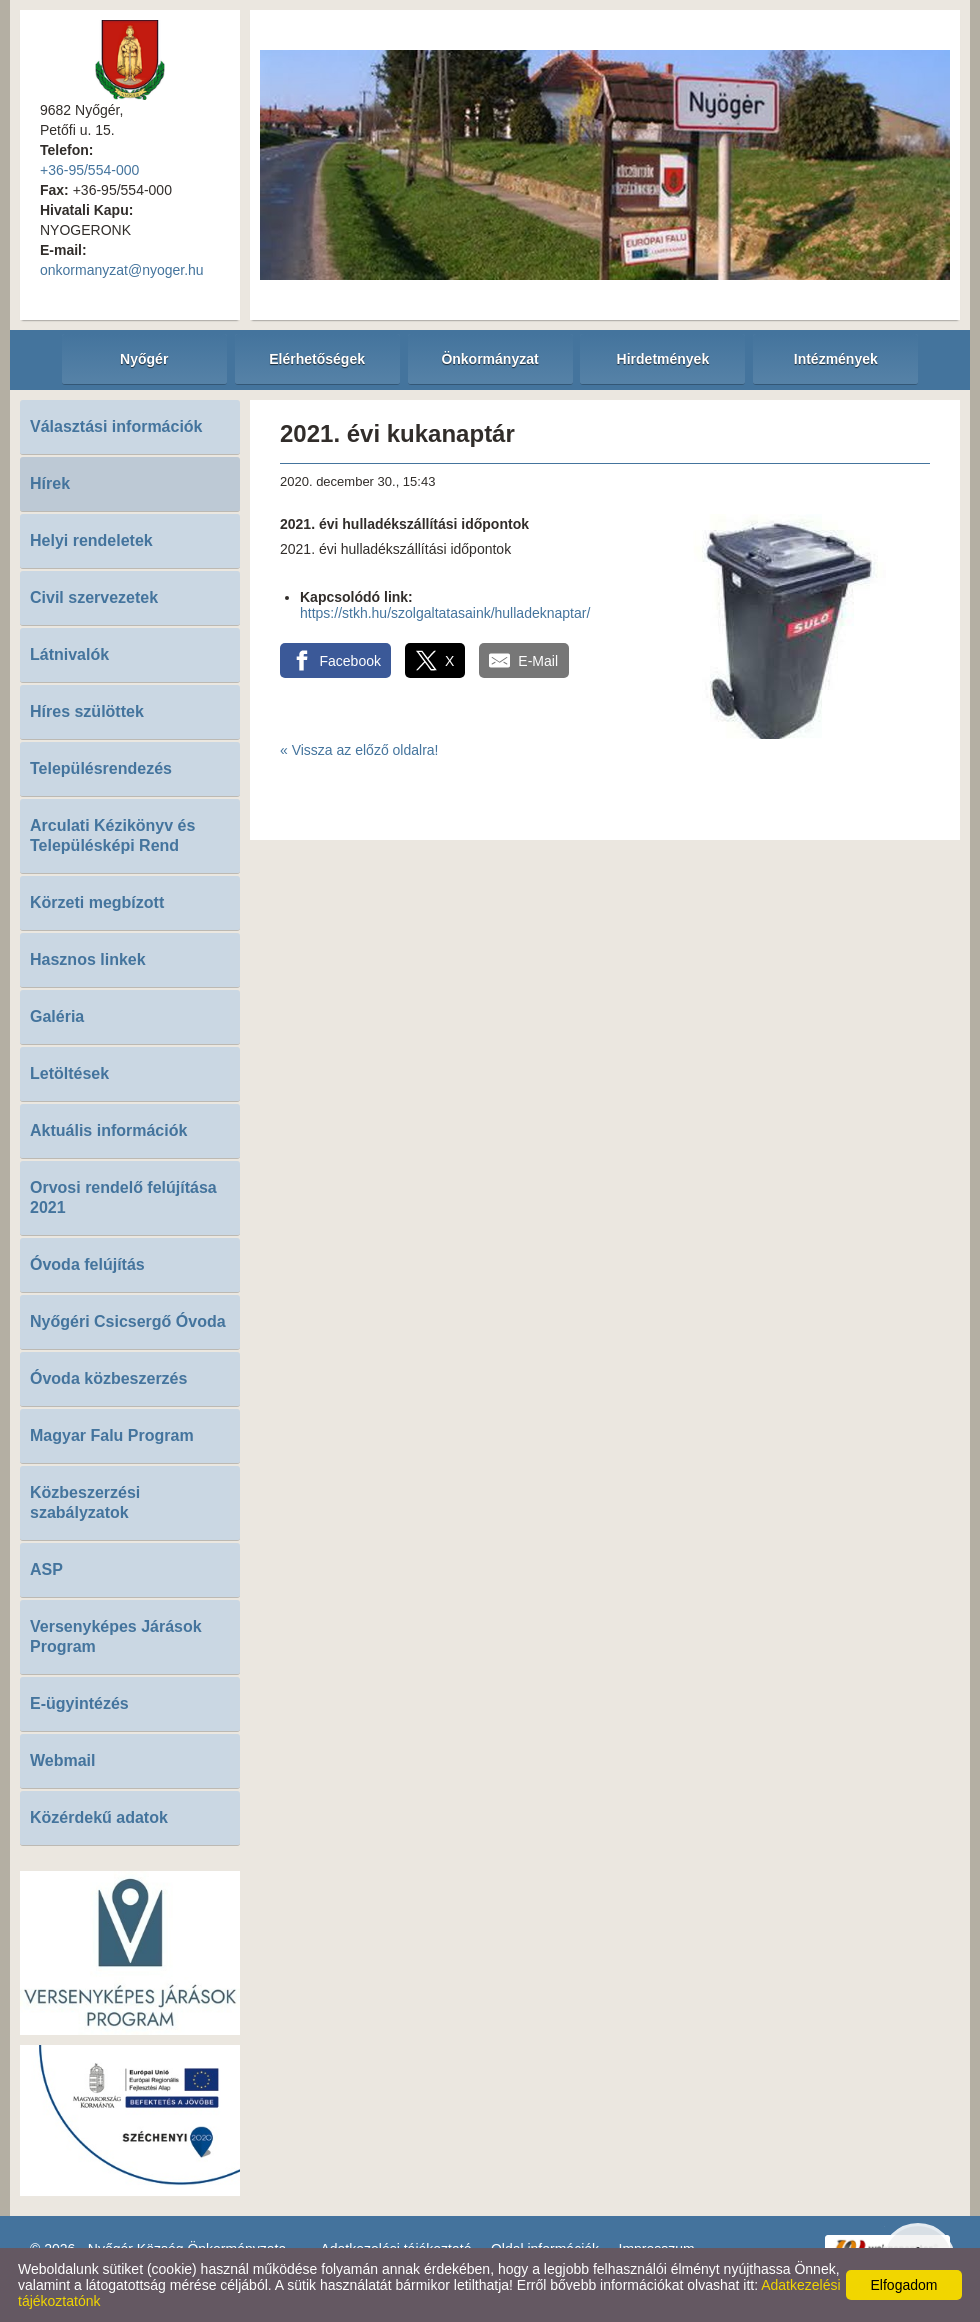 Image resolution: width=980 pixels, height=2322 pixels. Describe the element at coordinates (108, 1378) in the screenshot. I see `Óvoda közbeszerzés` at that location.